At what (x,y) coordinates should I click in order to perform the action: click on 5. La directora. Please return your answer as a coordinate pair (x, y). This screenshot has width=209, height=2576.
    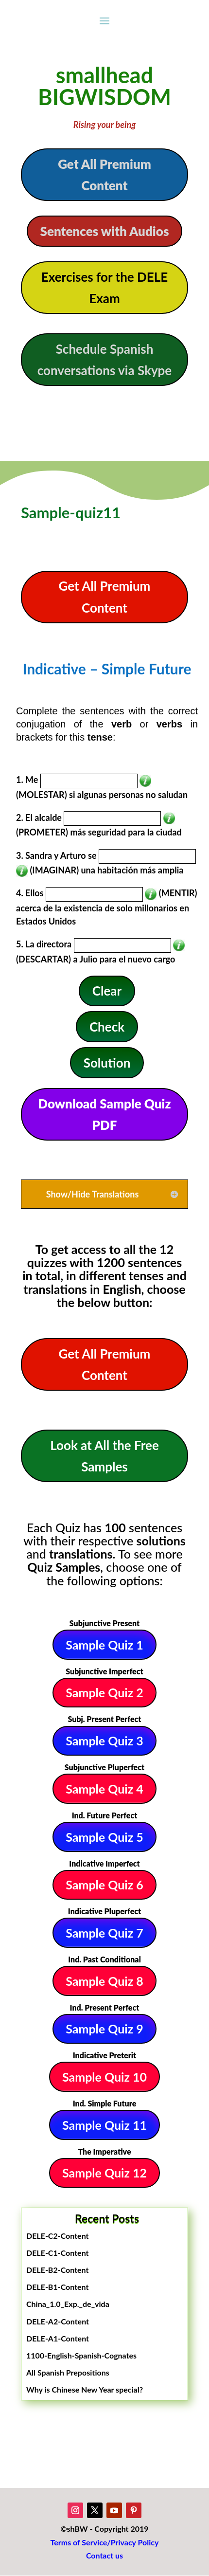
    Looking at the image, I should click on (43, 944).